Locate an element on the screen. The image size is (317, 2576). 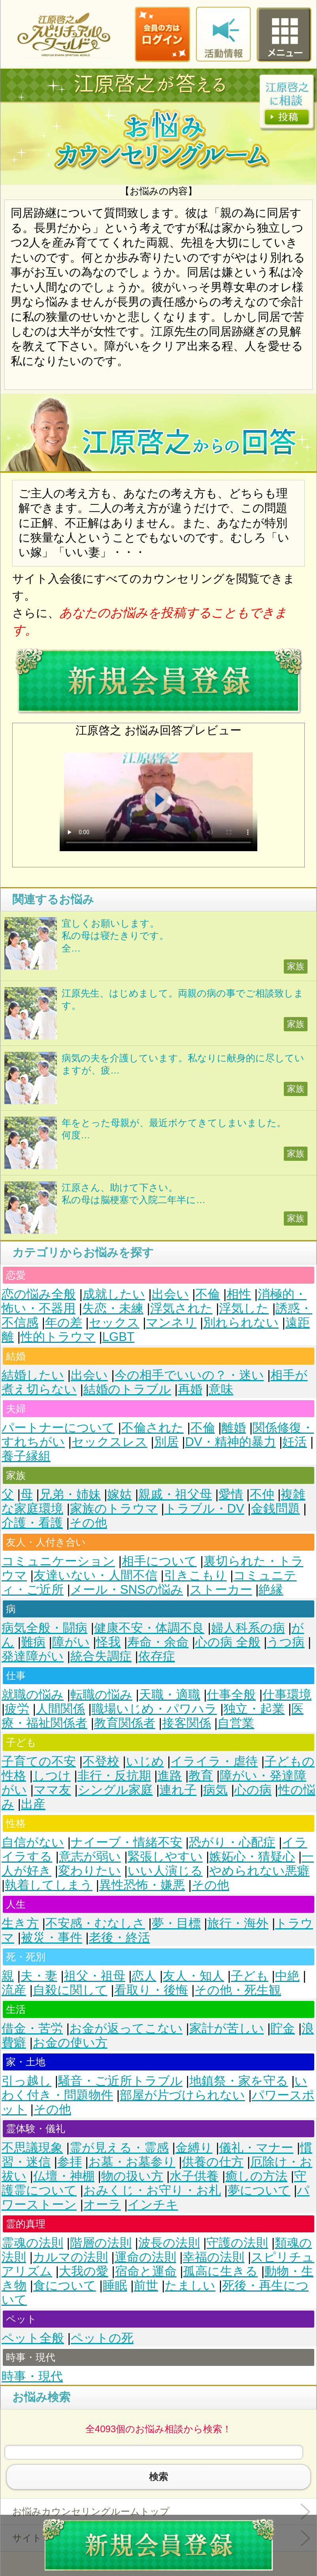
離婚 is located at coordinates (233, 1428).